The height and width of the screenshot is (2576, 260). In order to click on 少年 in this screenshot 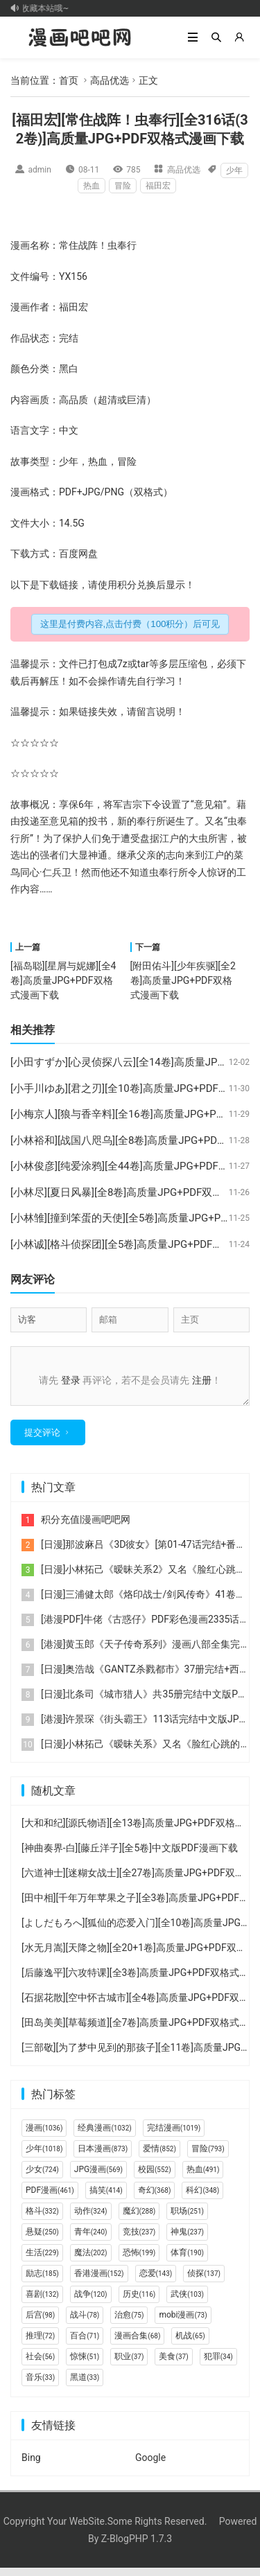, I will do `click(234, 170)`.